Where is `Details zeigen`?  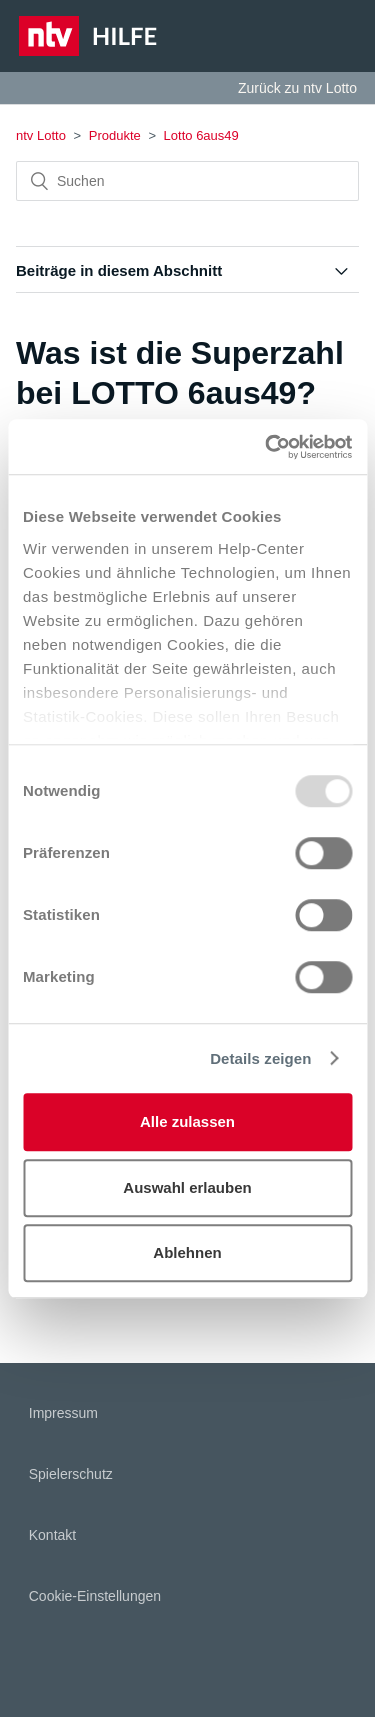
Details zeigen is located at coordinates (260, 1058).